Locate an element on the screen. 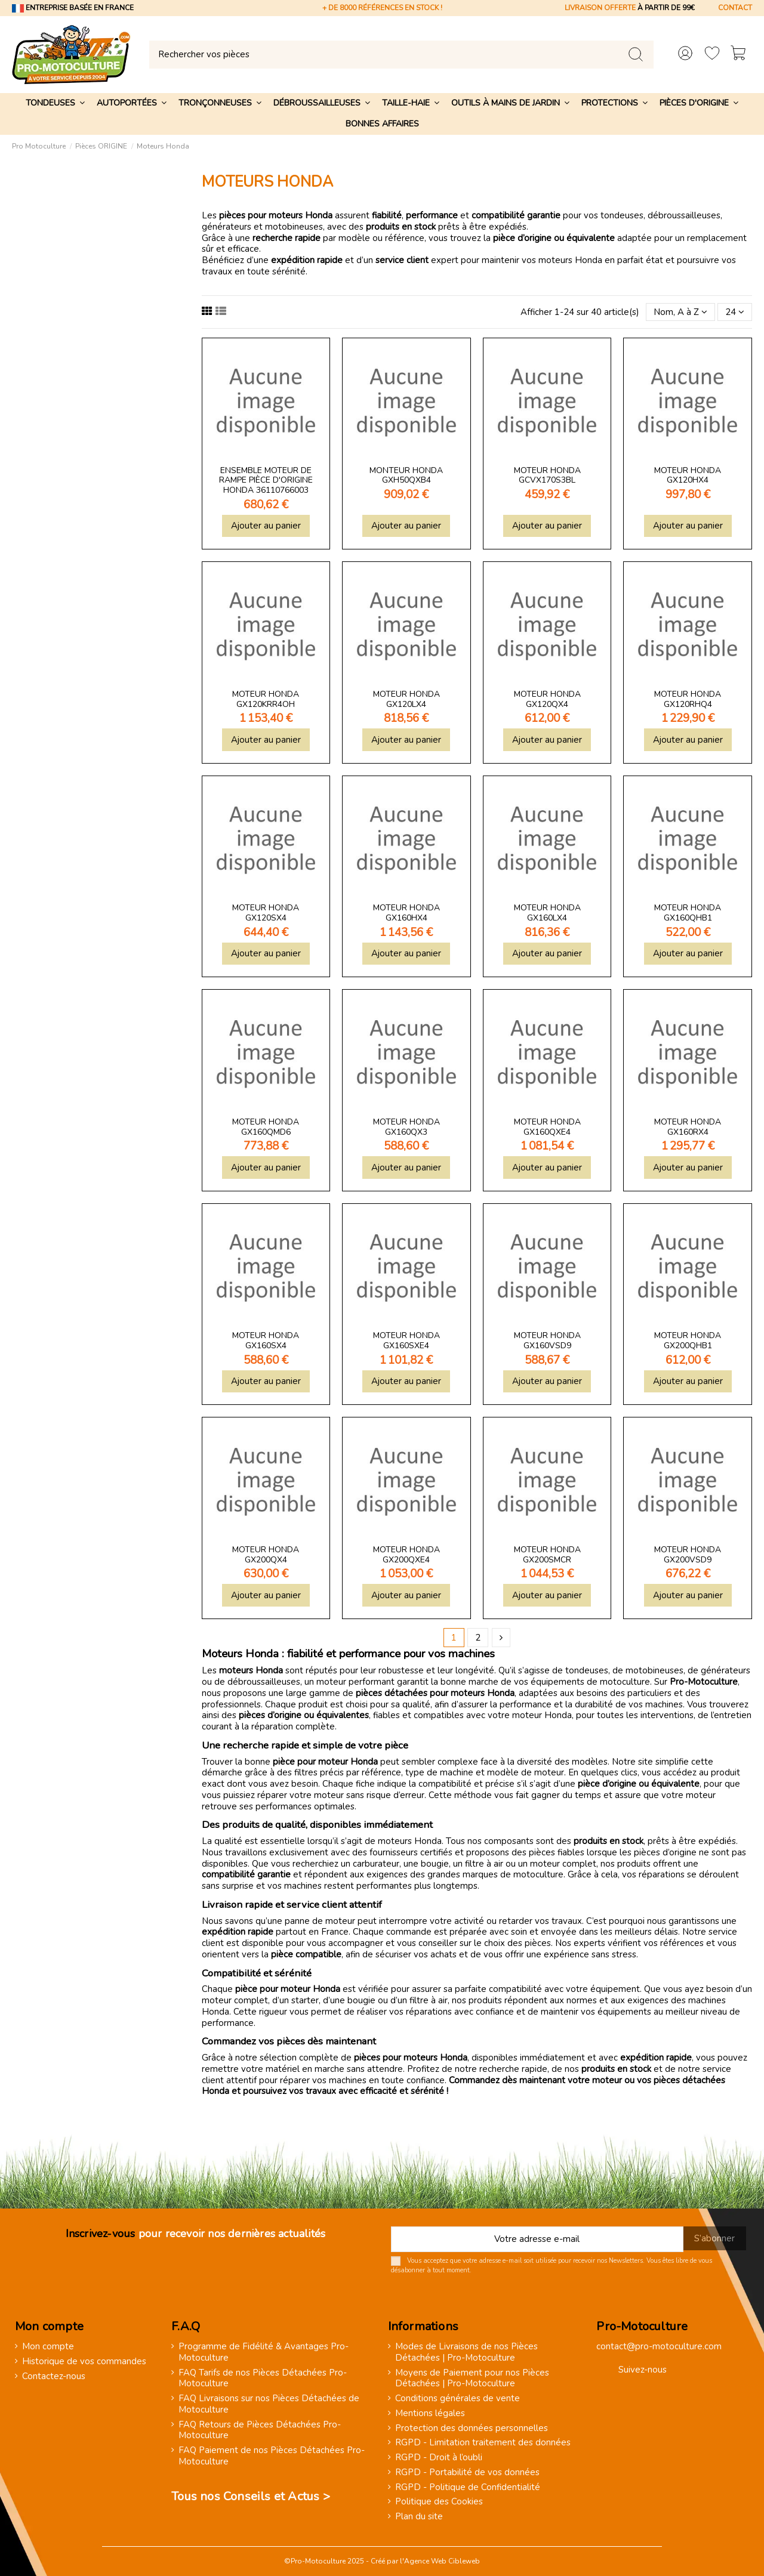  Moteur Honda GX160QX3 is located at coordinates (406, 1127).